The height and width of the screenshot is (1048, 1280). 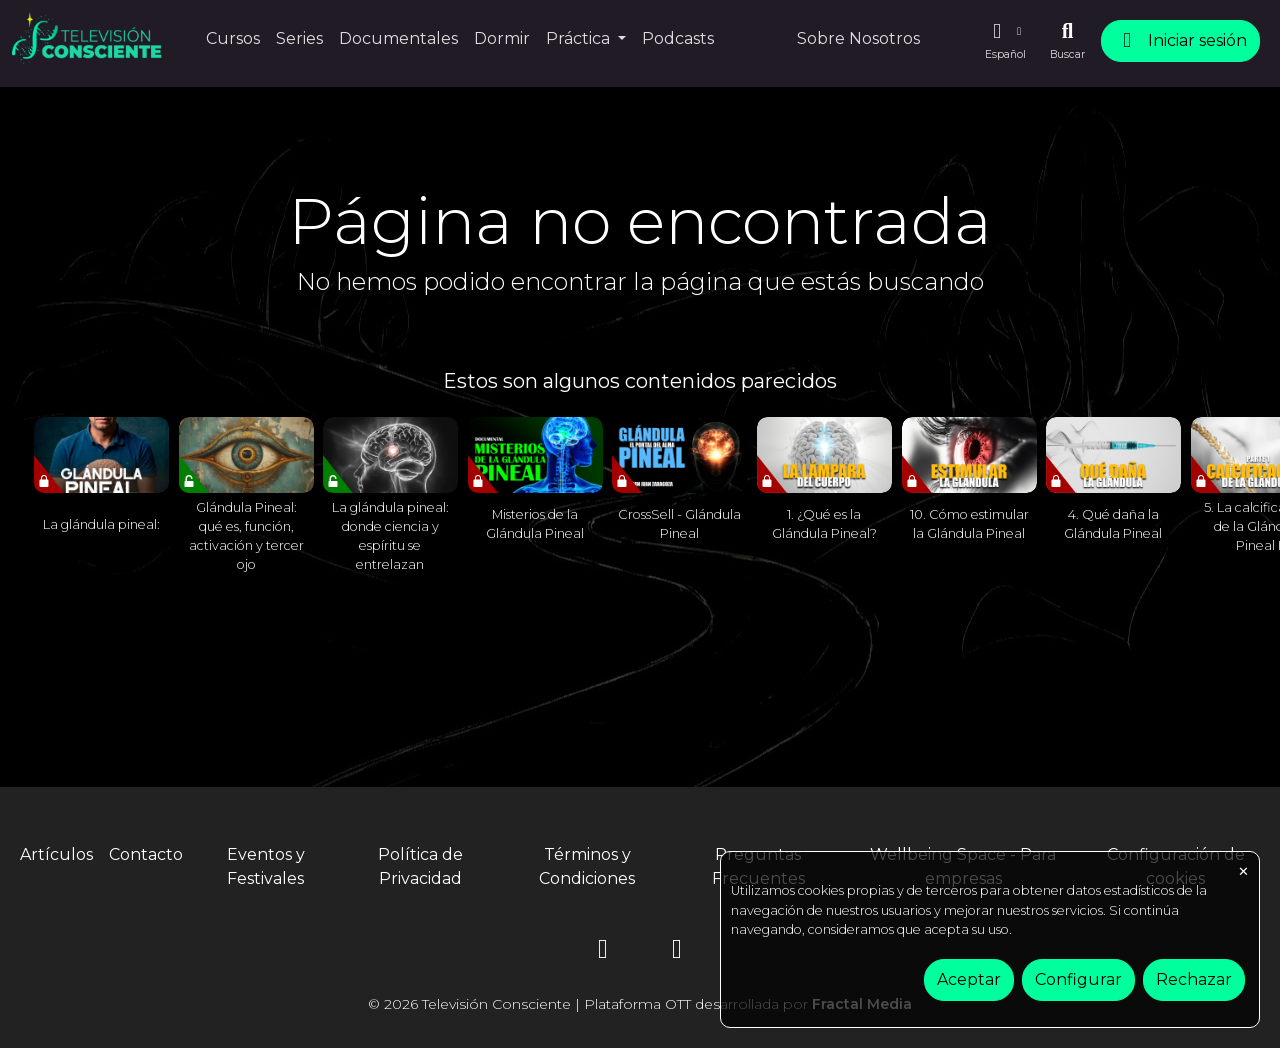 What do you see at coordinates (1194, 979) in the screenshot?
I see `Rechazar` at bounding box center [1194, 979].